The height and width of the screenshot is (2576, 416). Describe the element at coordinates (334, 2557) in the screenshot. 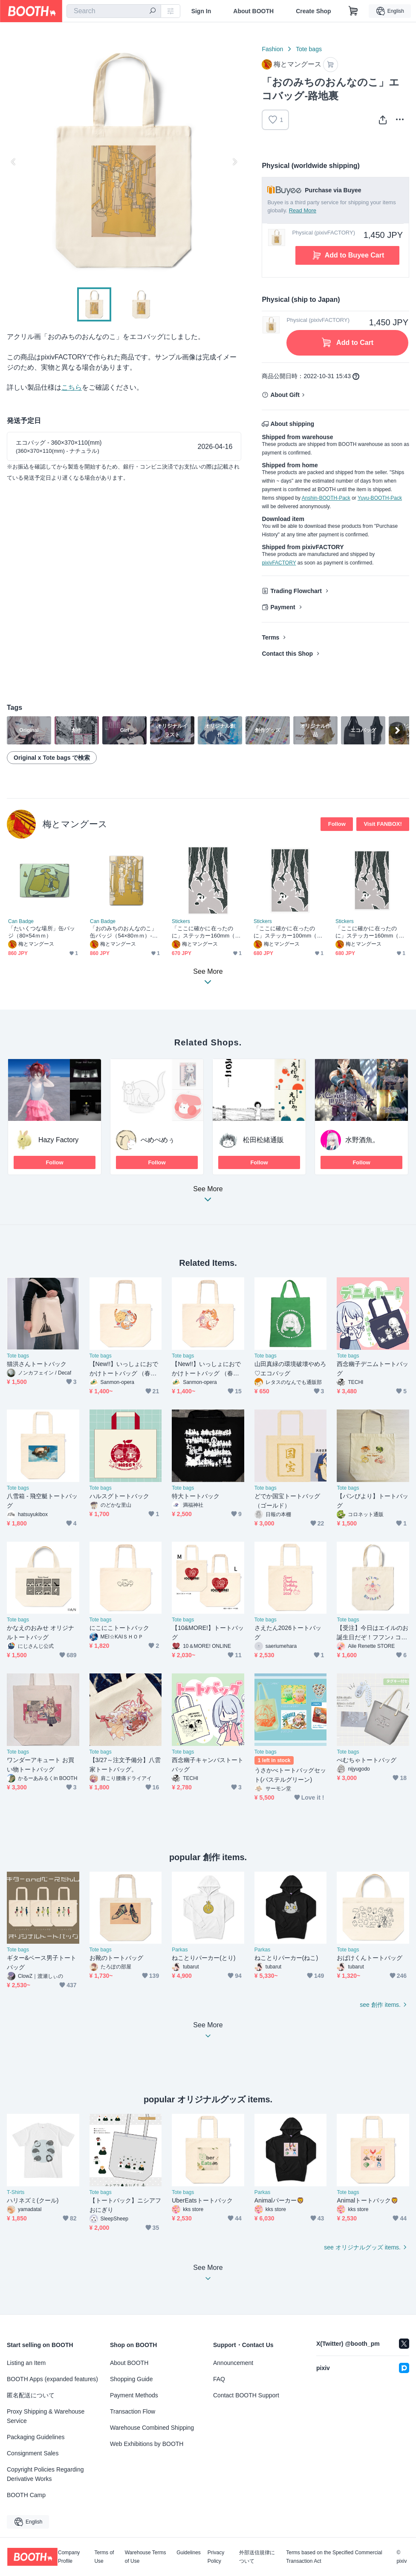

I see `Terms based on the Specified Commercial Transaction Act` at that location.